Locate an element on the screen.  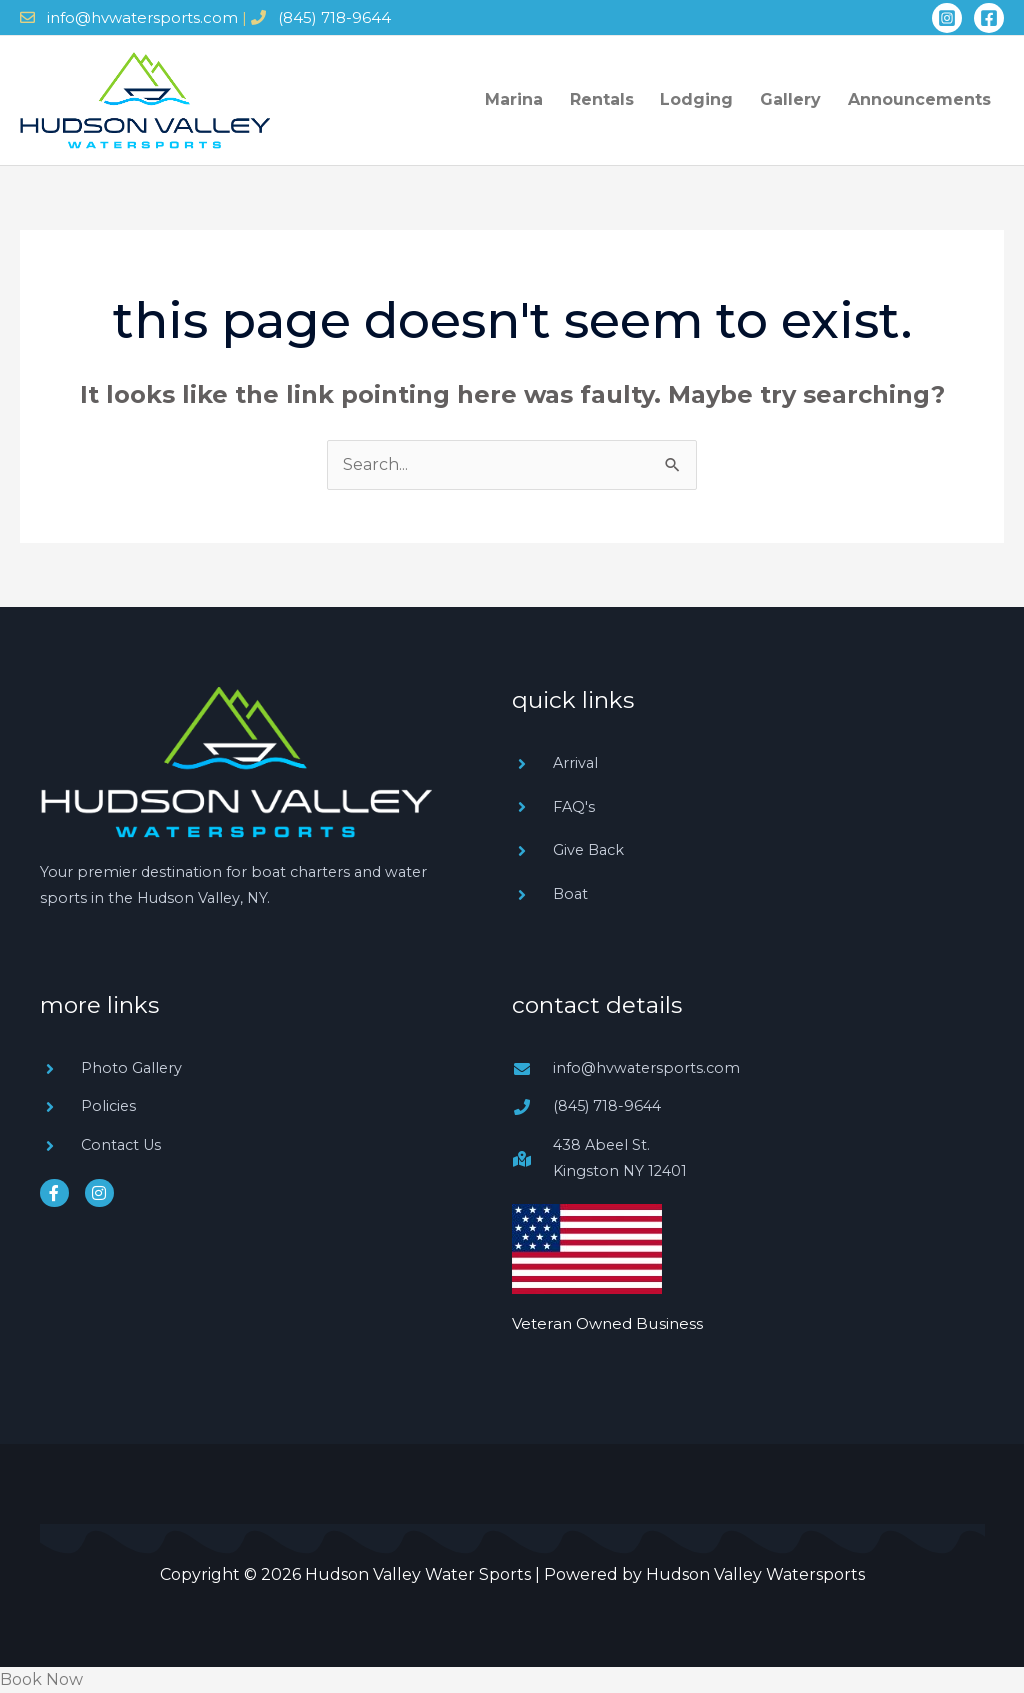
Lodging is located at coordinates (713, 99).